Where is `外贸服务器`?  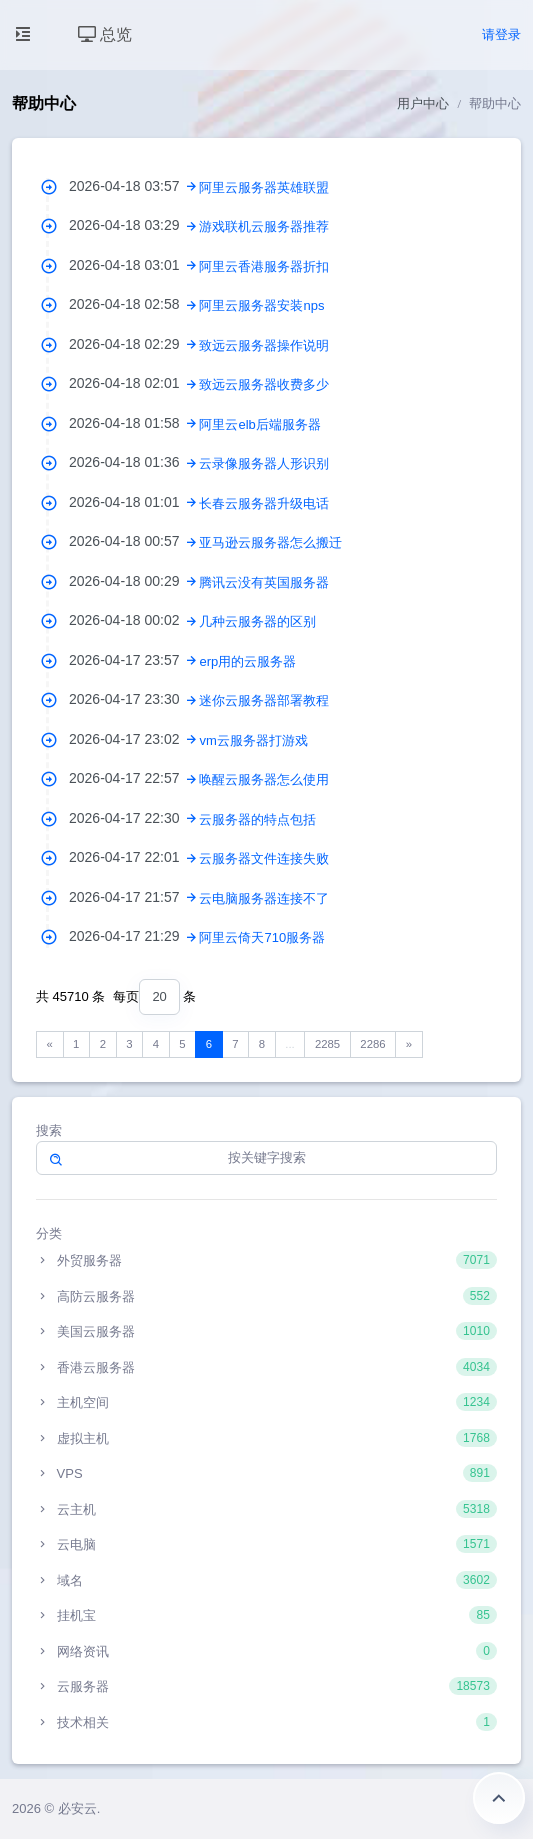 外贸服务器 is located at coordinates (266, 1260).